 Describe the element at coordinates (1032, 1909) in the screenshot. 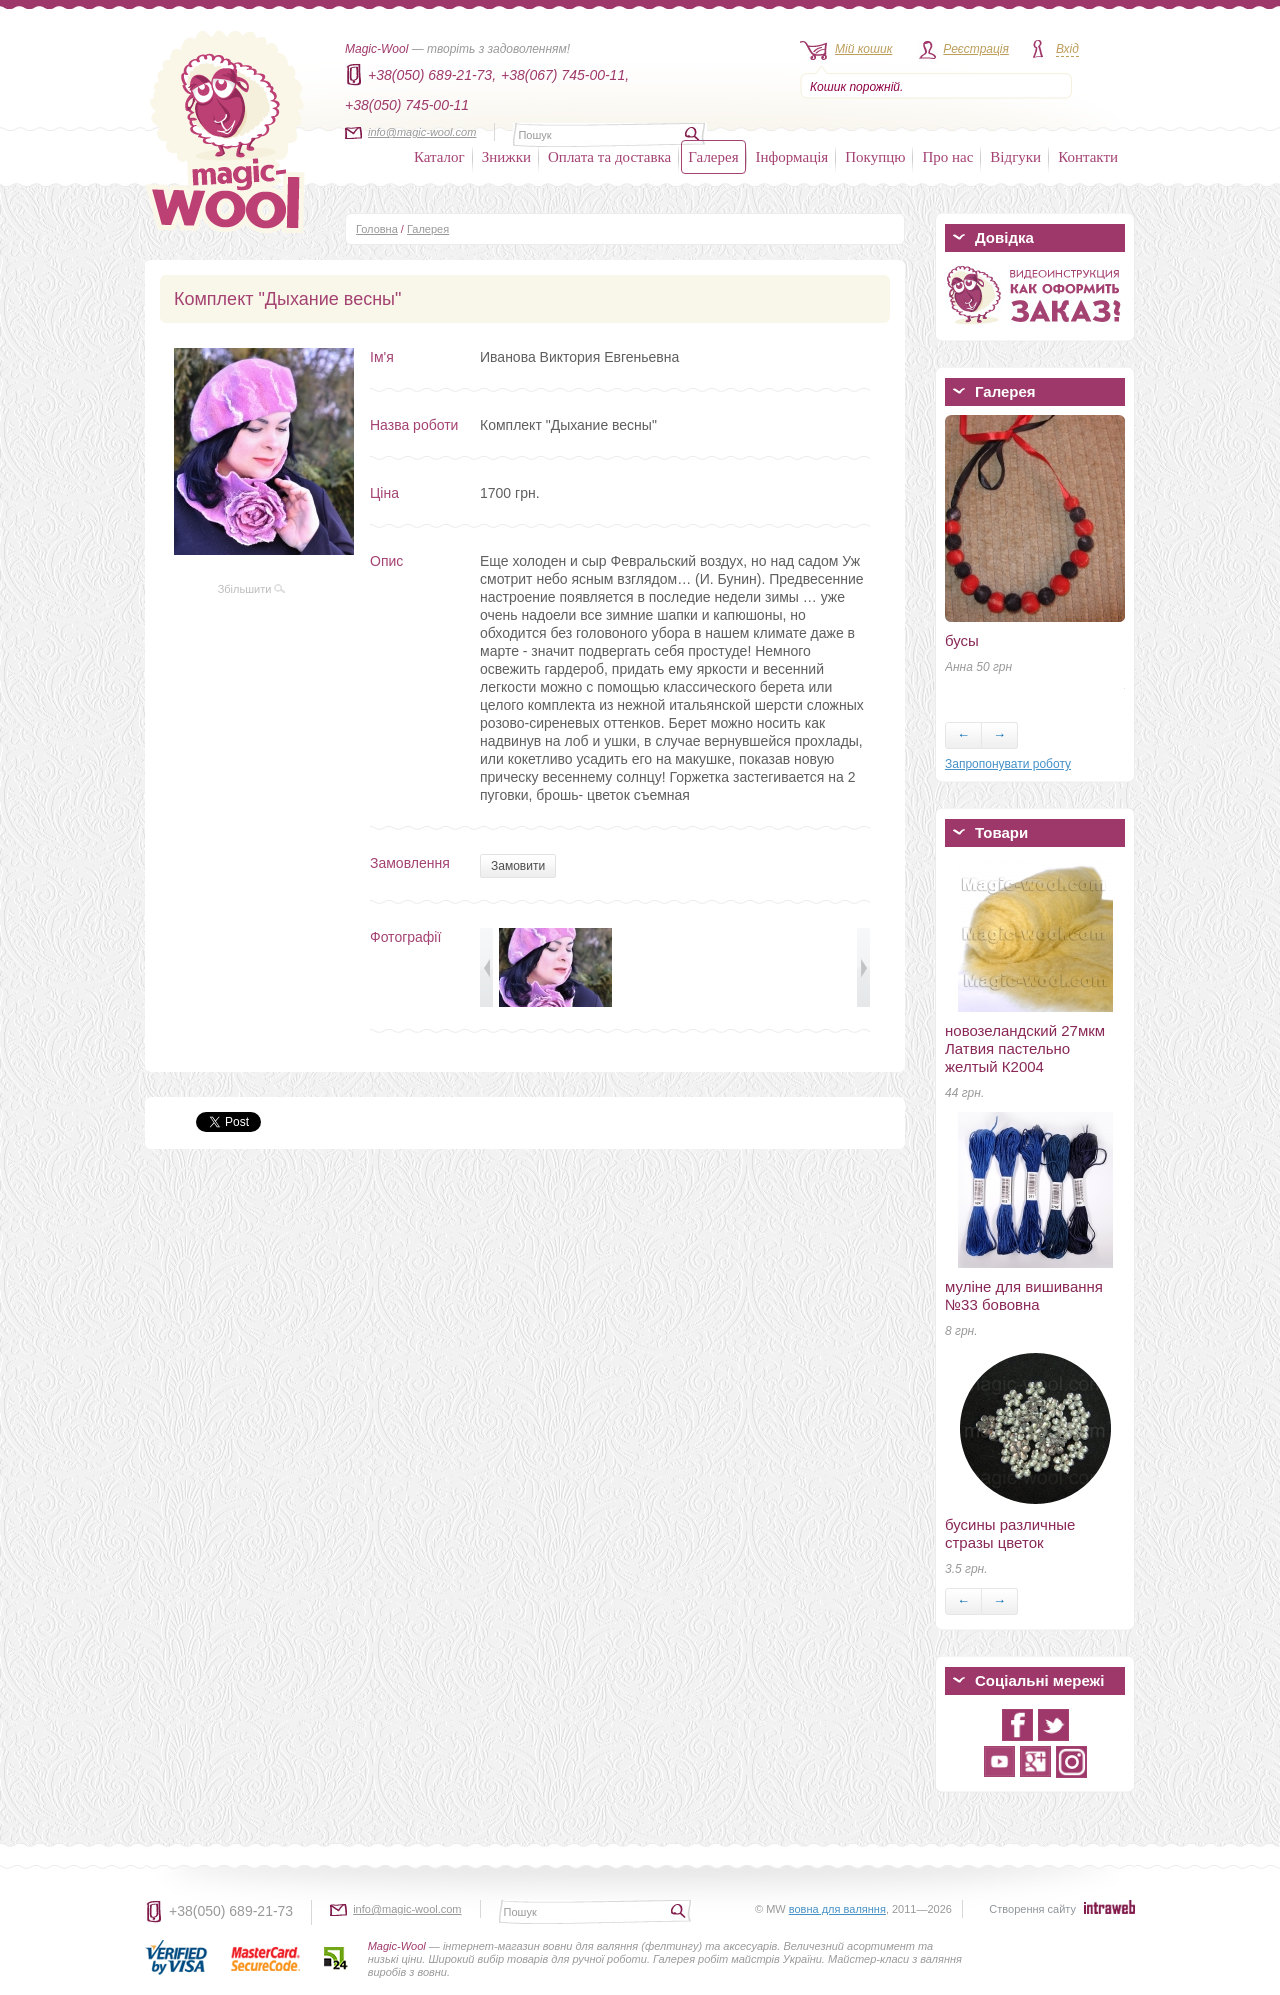

I see `Створення сайту` at that location.